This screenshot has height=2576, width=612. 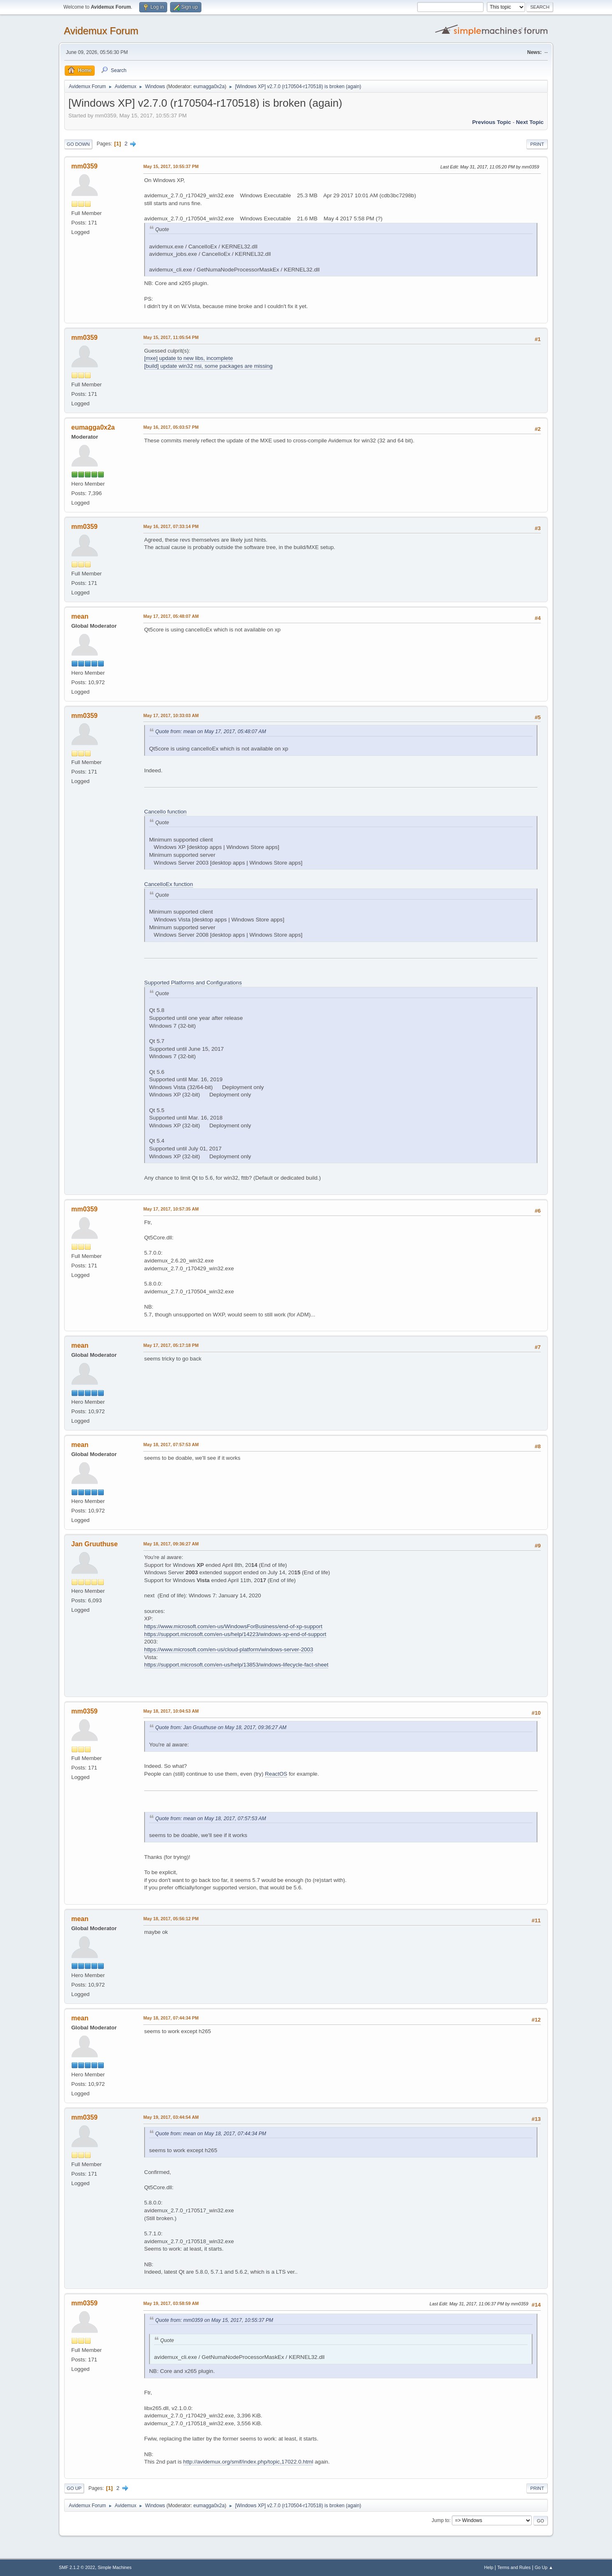 What do you see at coordinates (228, 1649) in the screenshot?
I see `https://www.microsoft.com/en-us/cloud-platform/windows-server-2003` at bounding box center [228, 1649].